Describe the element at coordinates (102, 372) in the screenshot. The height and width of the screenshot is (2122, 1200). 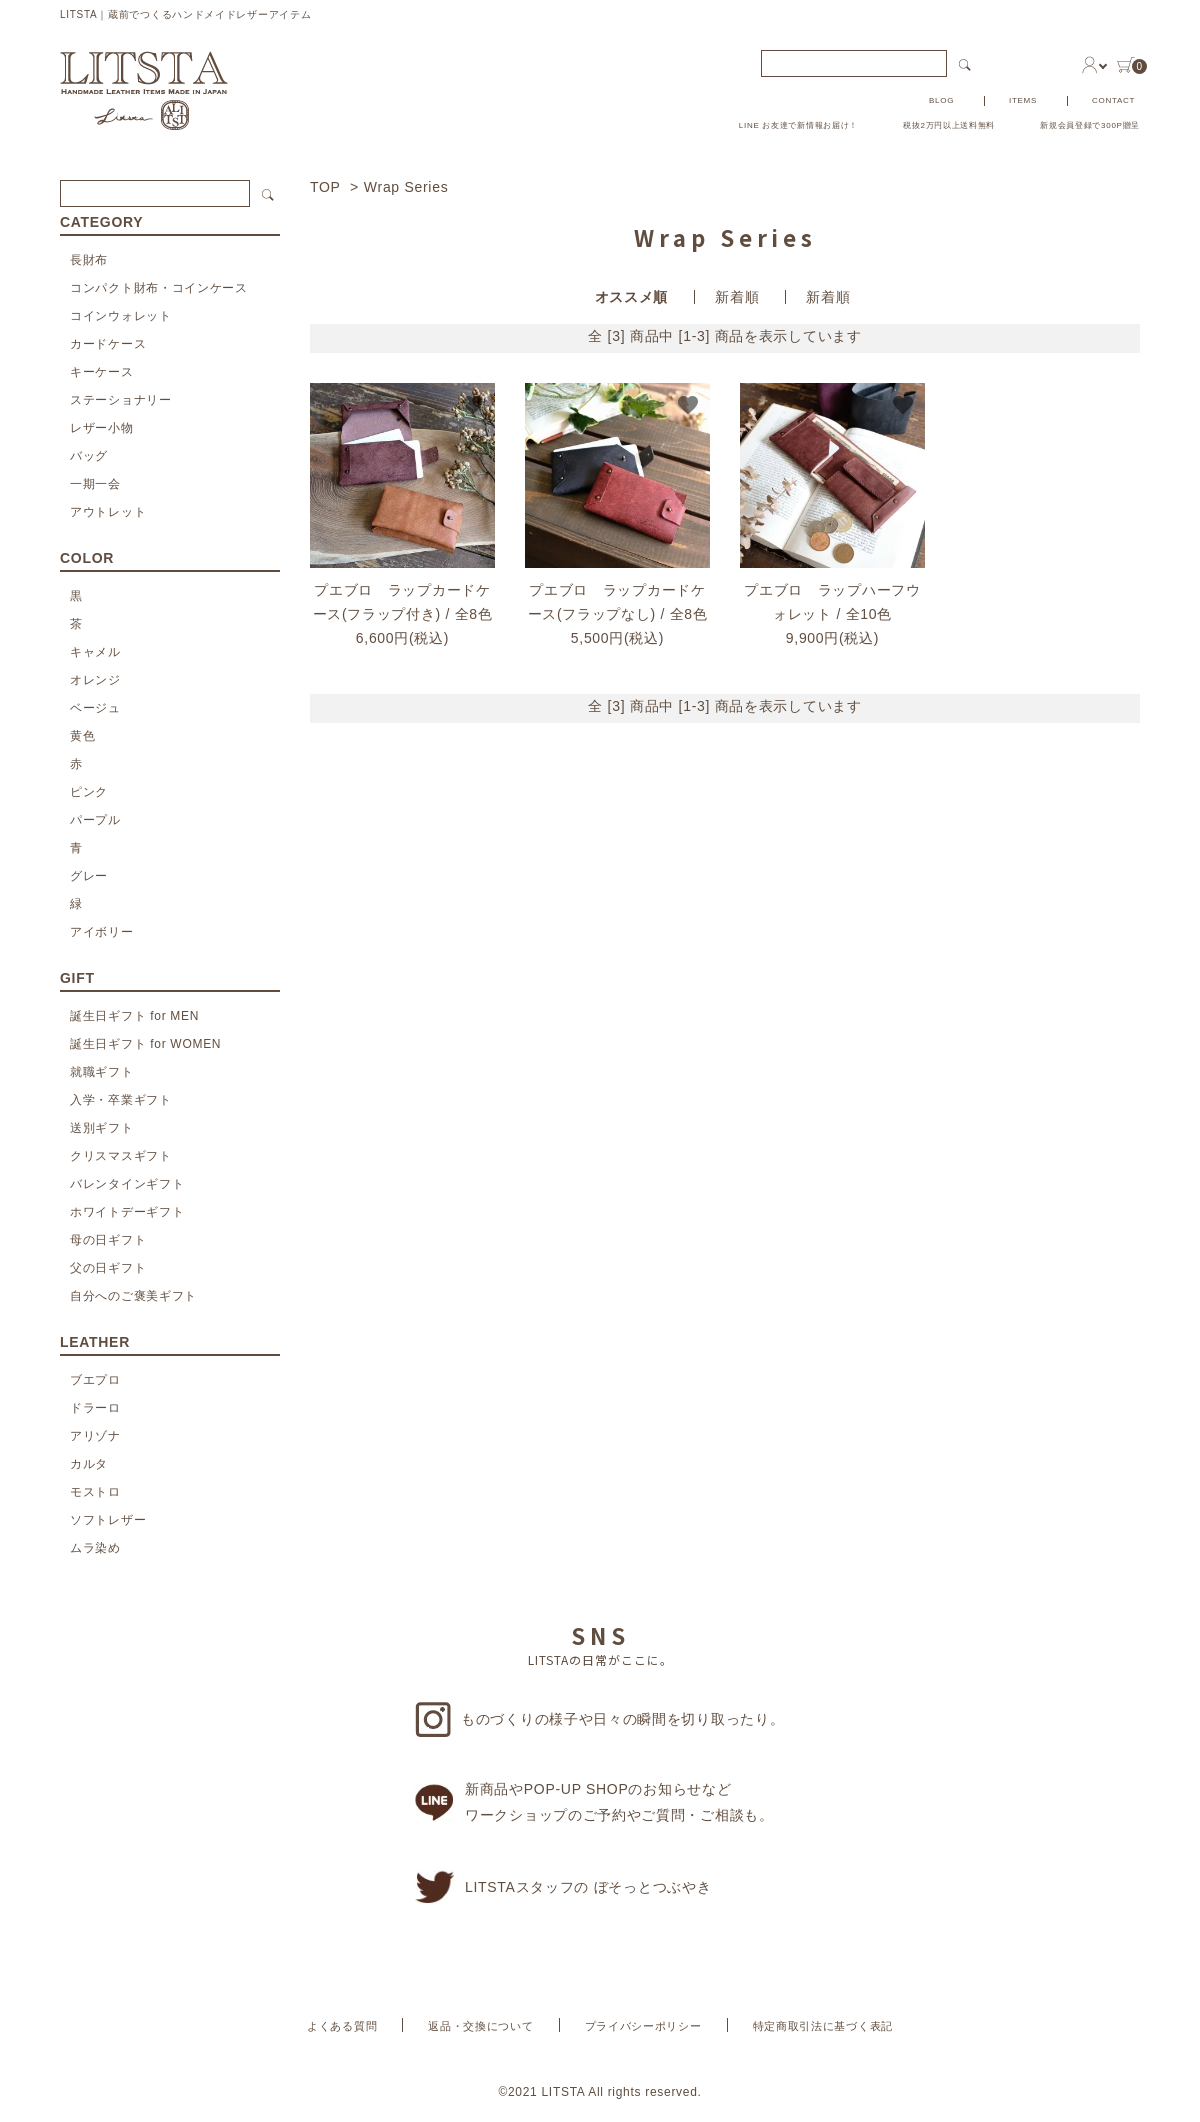
I see `キーケース` at that location.